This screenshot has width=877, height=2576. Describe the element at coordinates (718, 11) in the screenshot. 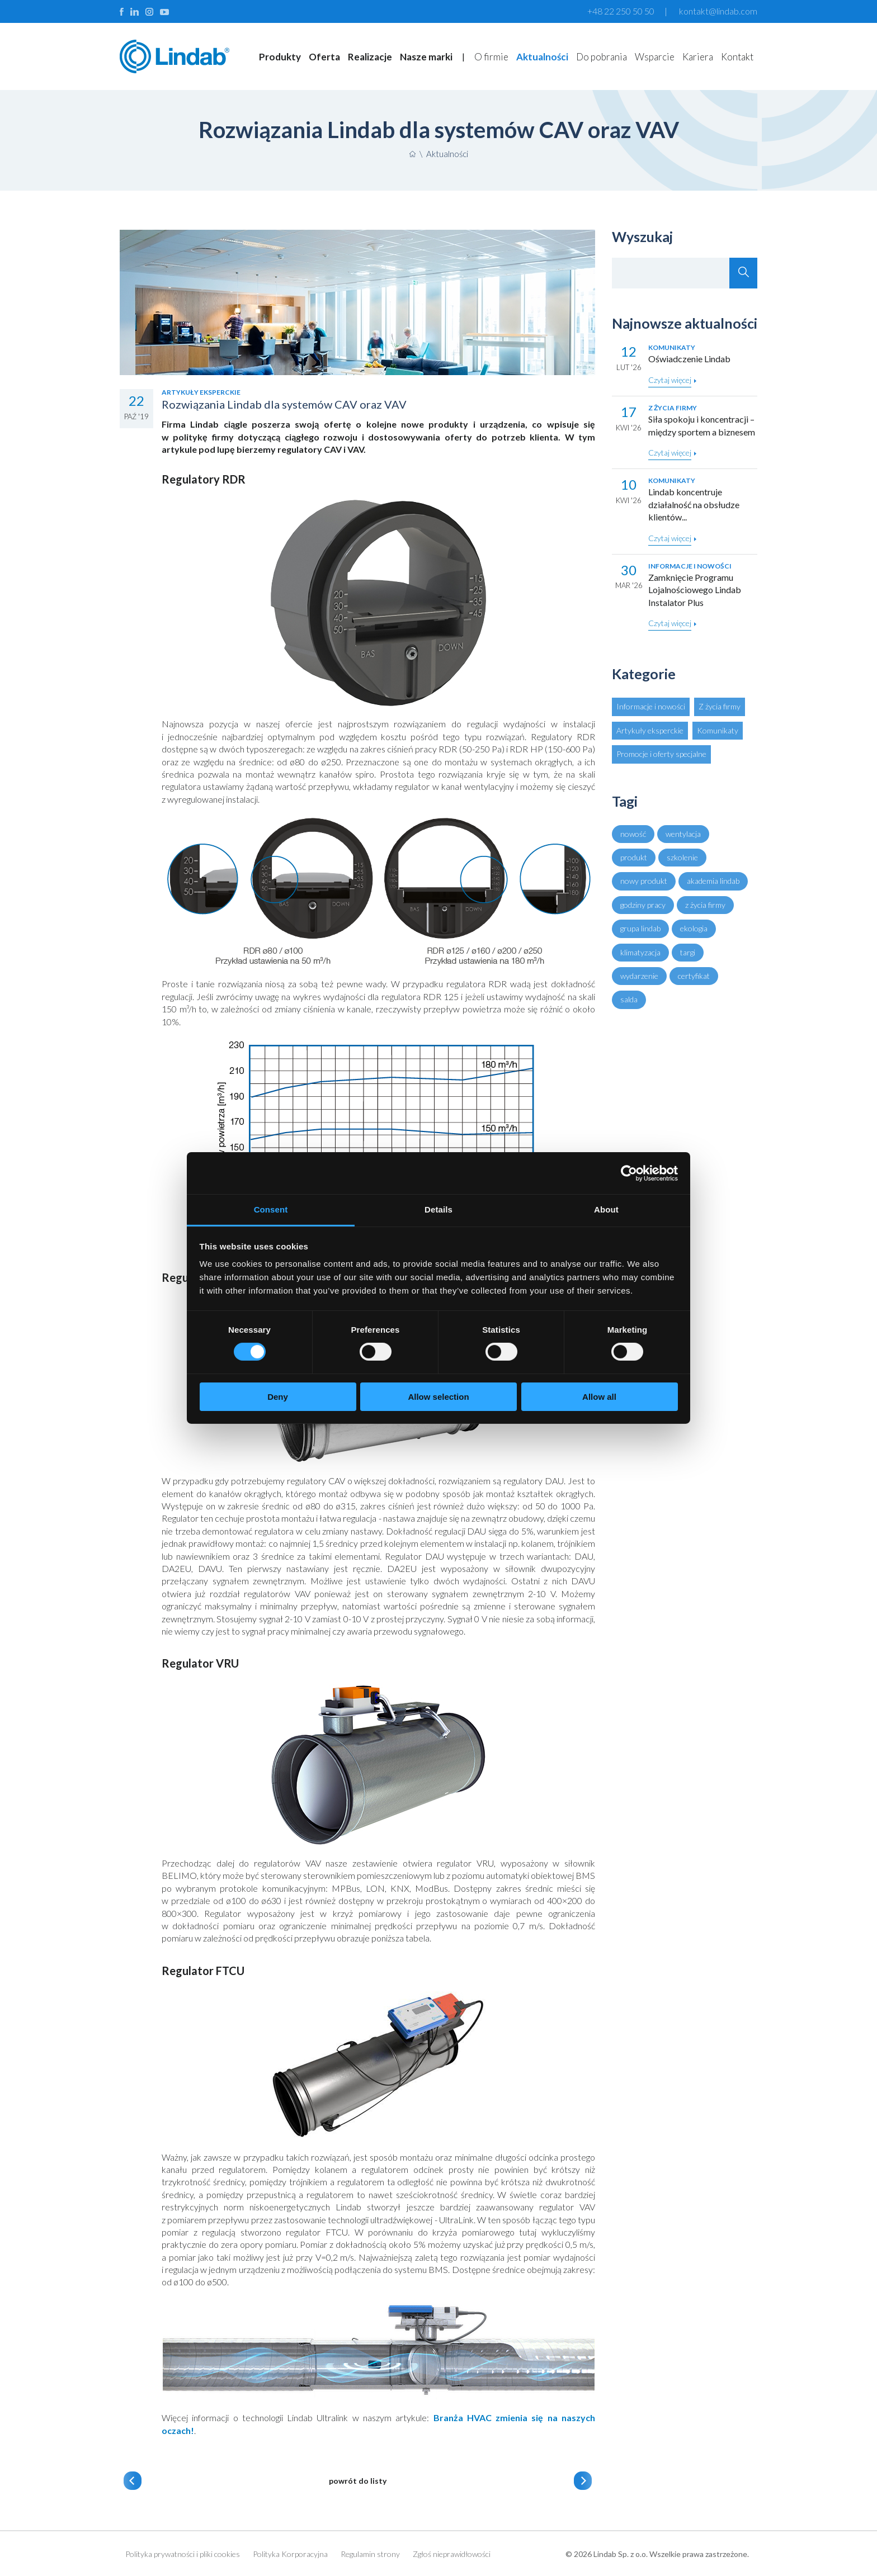

I see `kontakt@lindab.com` at that location.